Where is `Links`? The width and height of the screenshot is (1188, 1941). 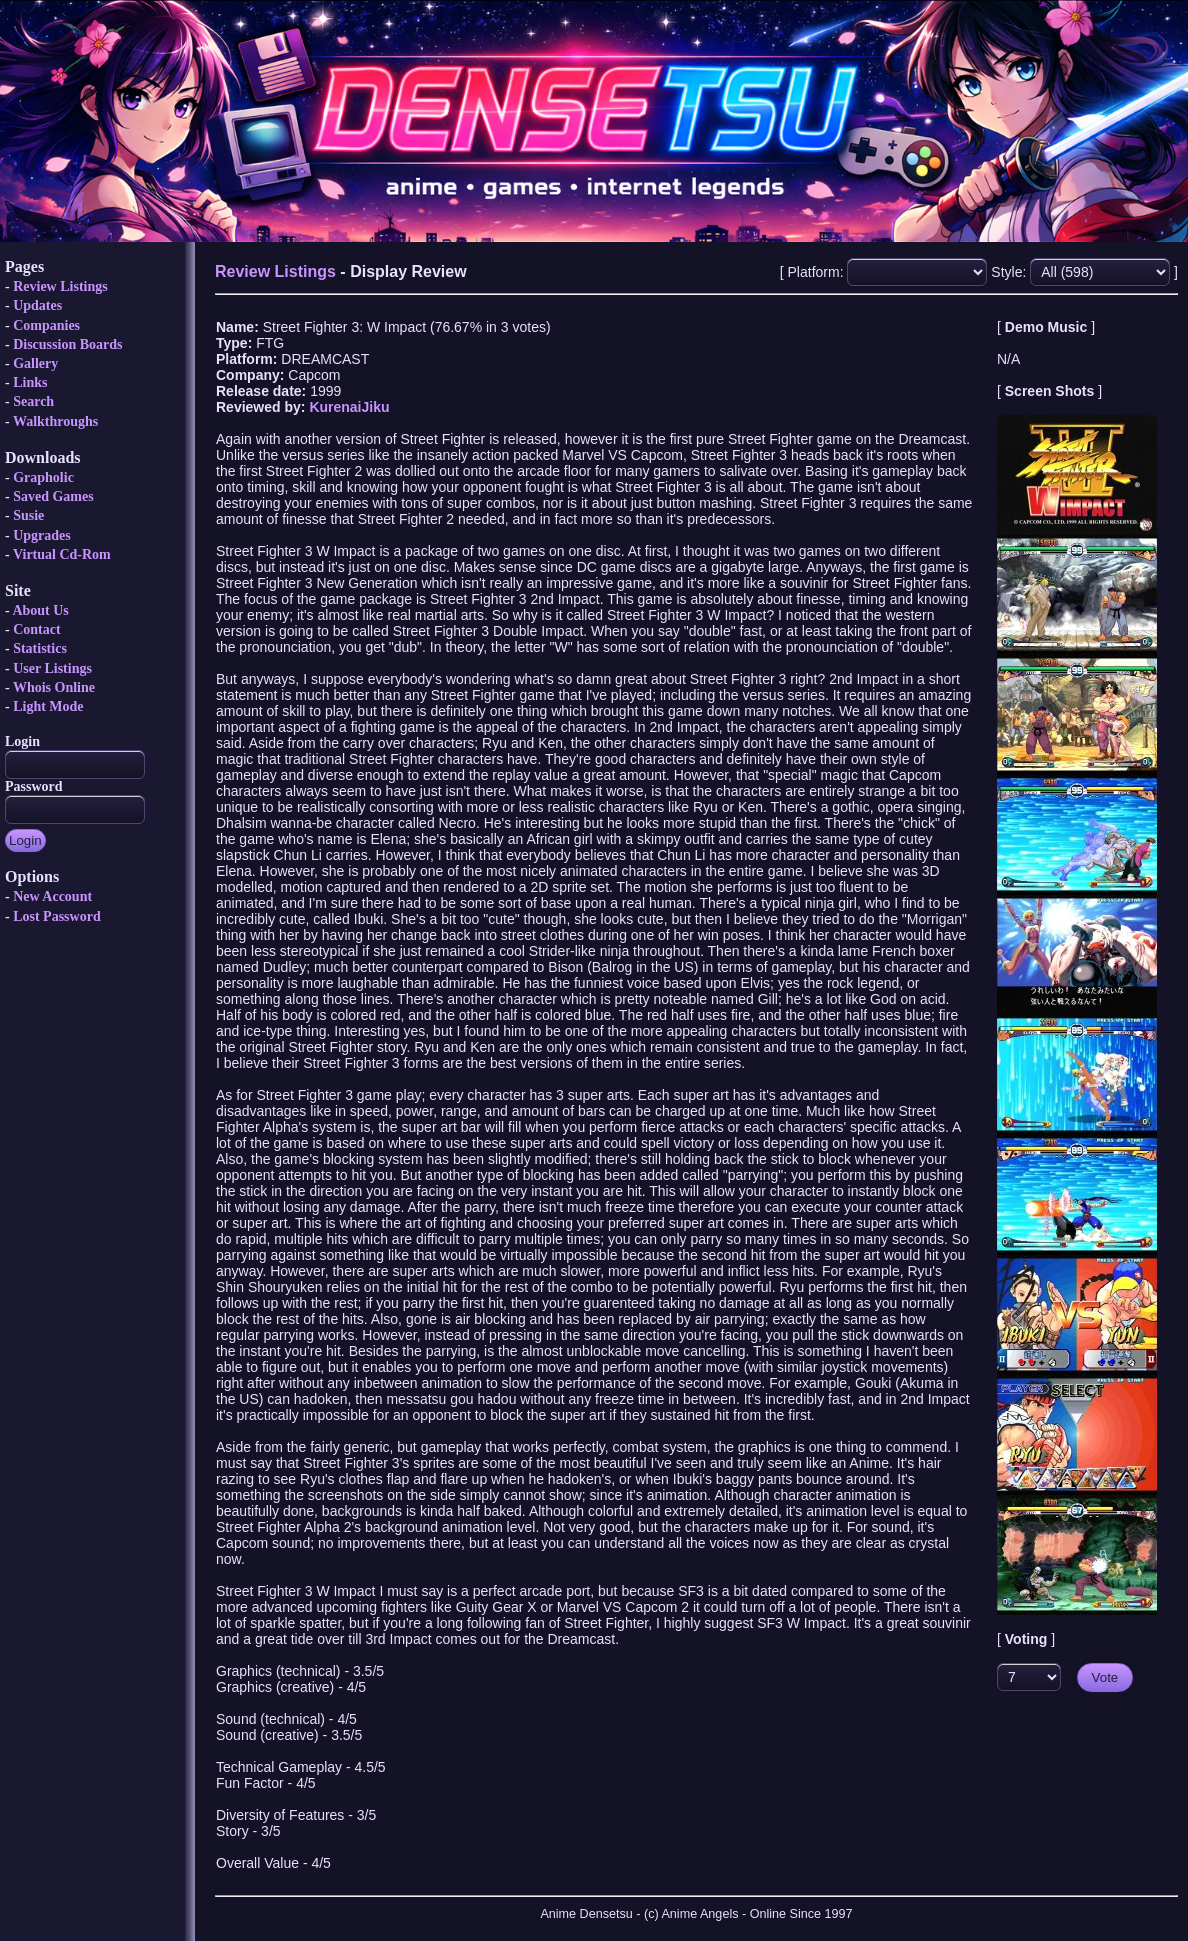
Links is located at coordinates (30, 382).